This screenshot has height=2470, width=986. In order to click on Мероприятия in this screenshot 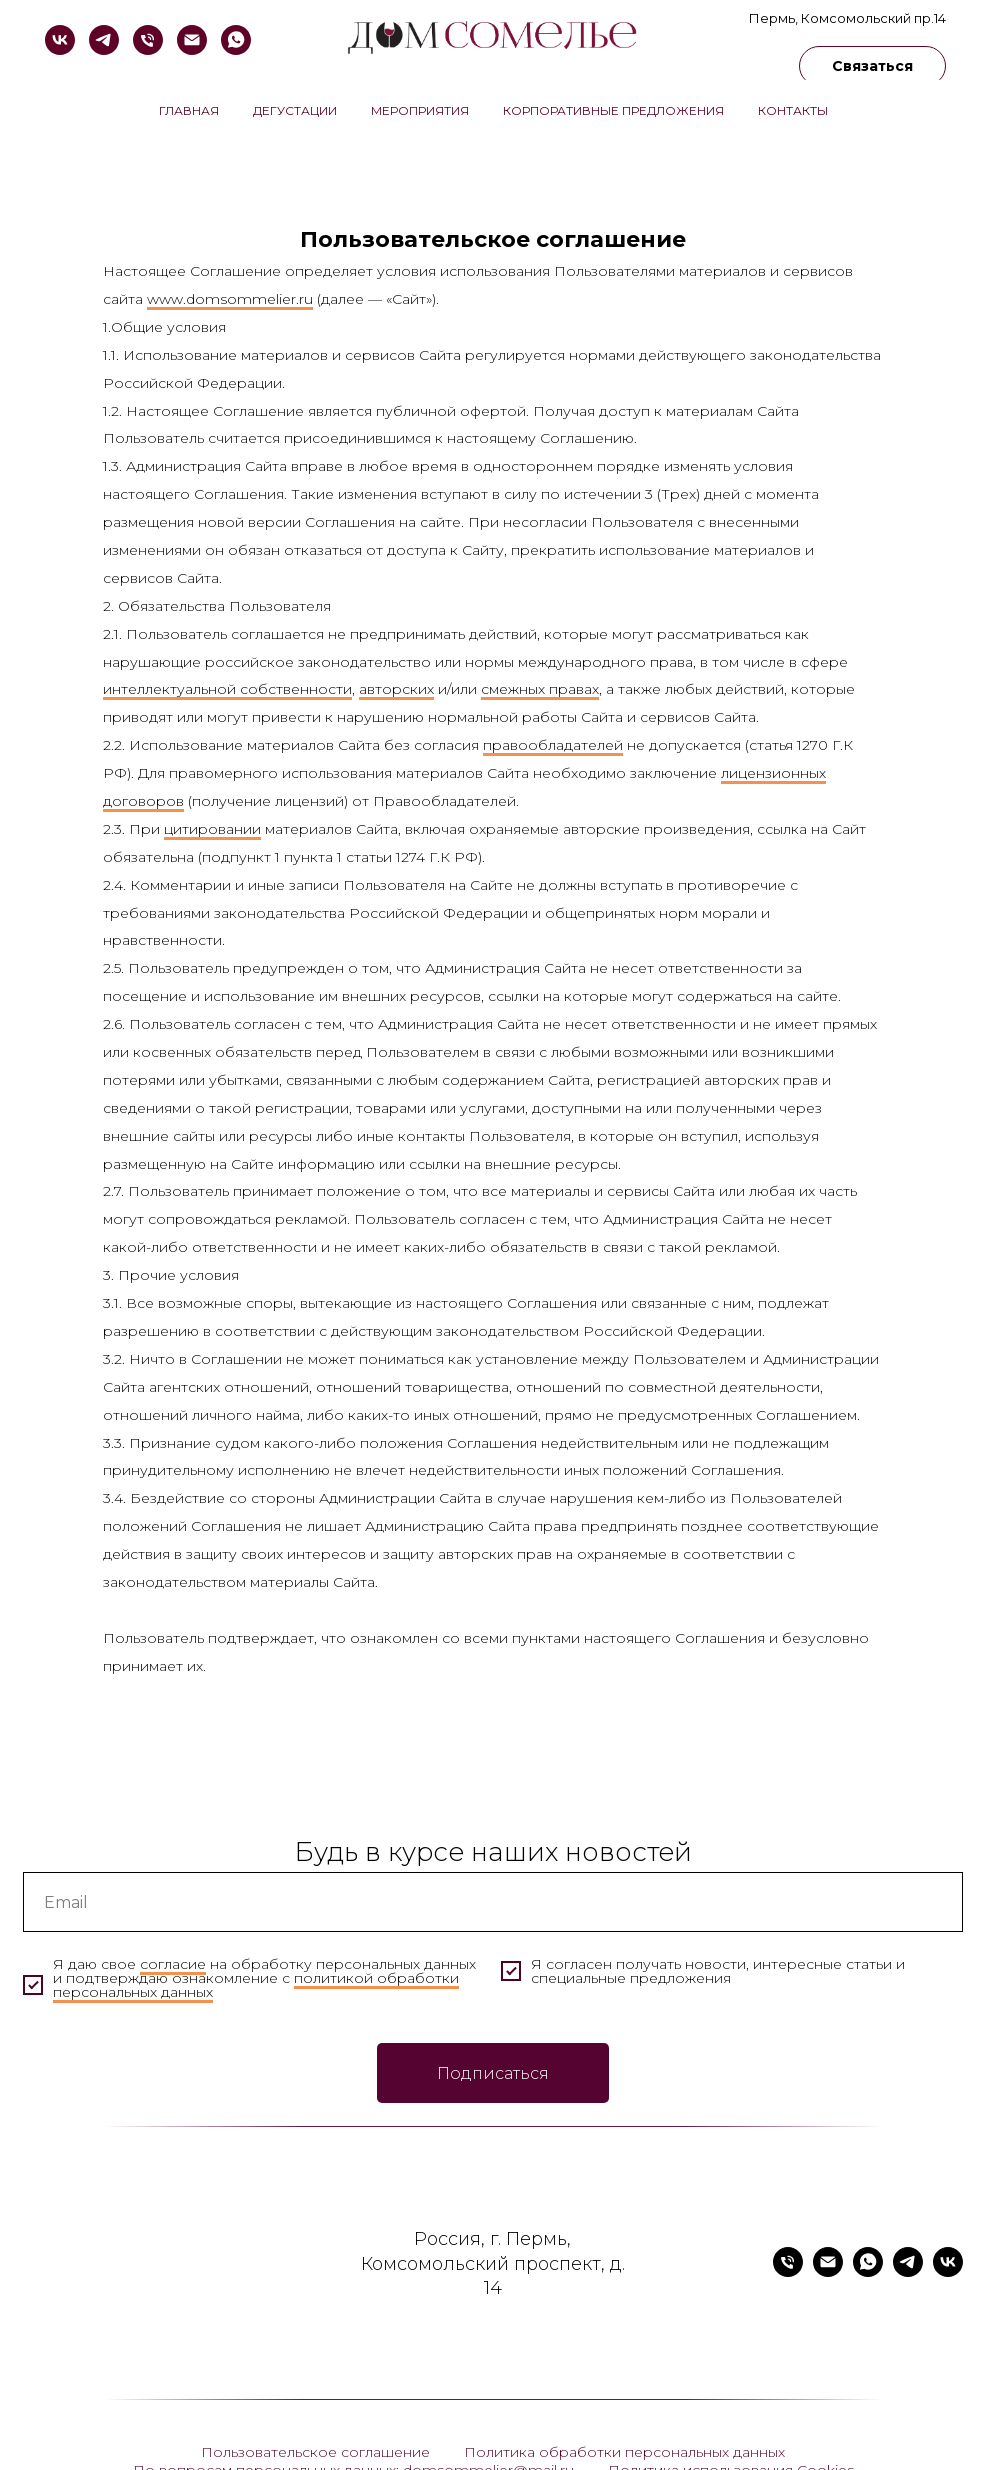, I will do `click(420, 110)`.